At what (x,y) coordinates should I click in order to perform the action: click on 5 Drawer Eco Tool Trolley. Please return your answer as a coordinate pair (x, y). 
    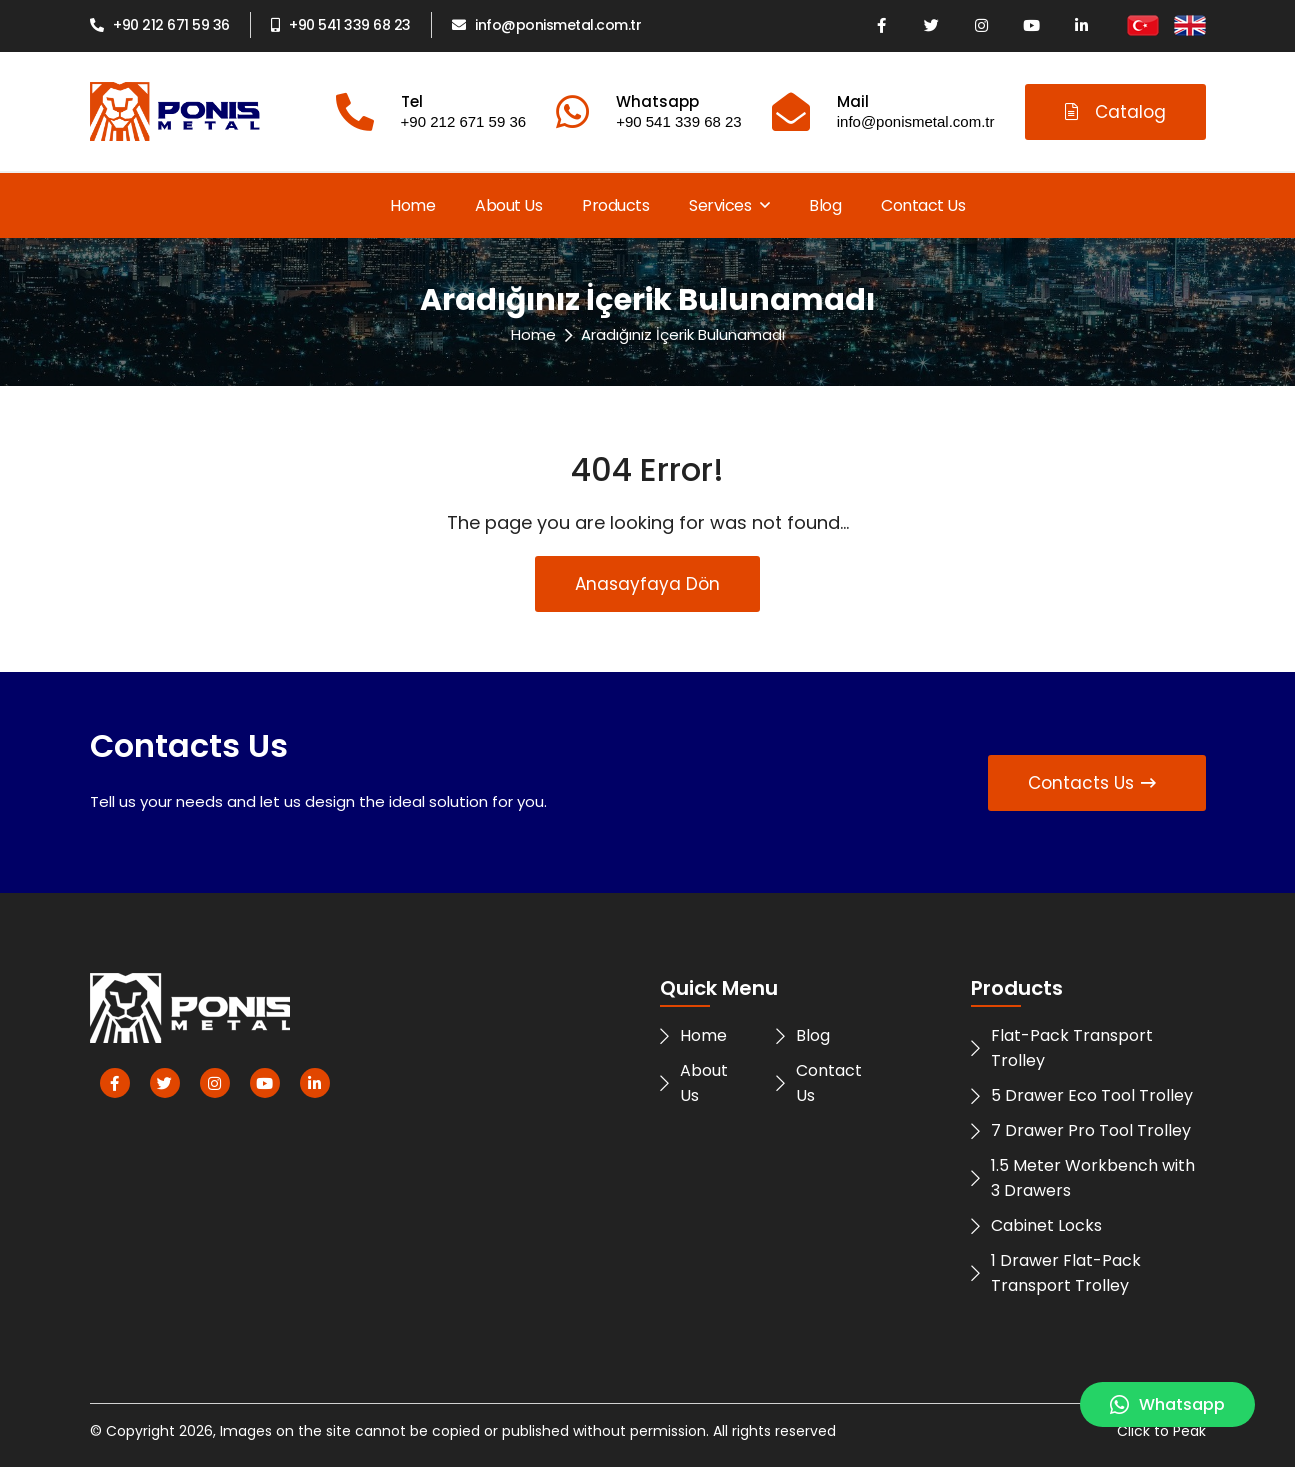
    Looking at the image, I should click on (1082, 1095).